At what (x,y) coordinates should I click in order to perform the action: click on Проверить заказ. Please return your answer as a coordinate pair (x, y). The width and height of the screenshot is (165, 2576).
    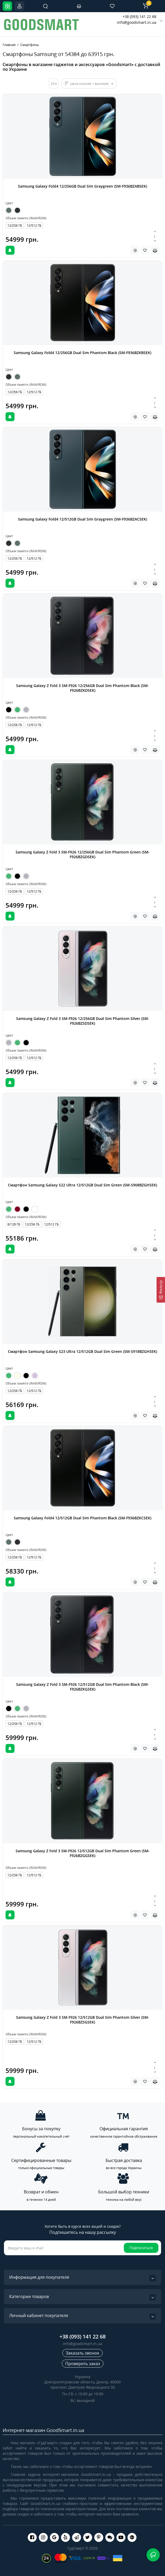
    Looking at the image, I should click on (82, 2363).